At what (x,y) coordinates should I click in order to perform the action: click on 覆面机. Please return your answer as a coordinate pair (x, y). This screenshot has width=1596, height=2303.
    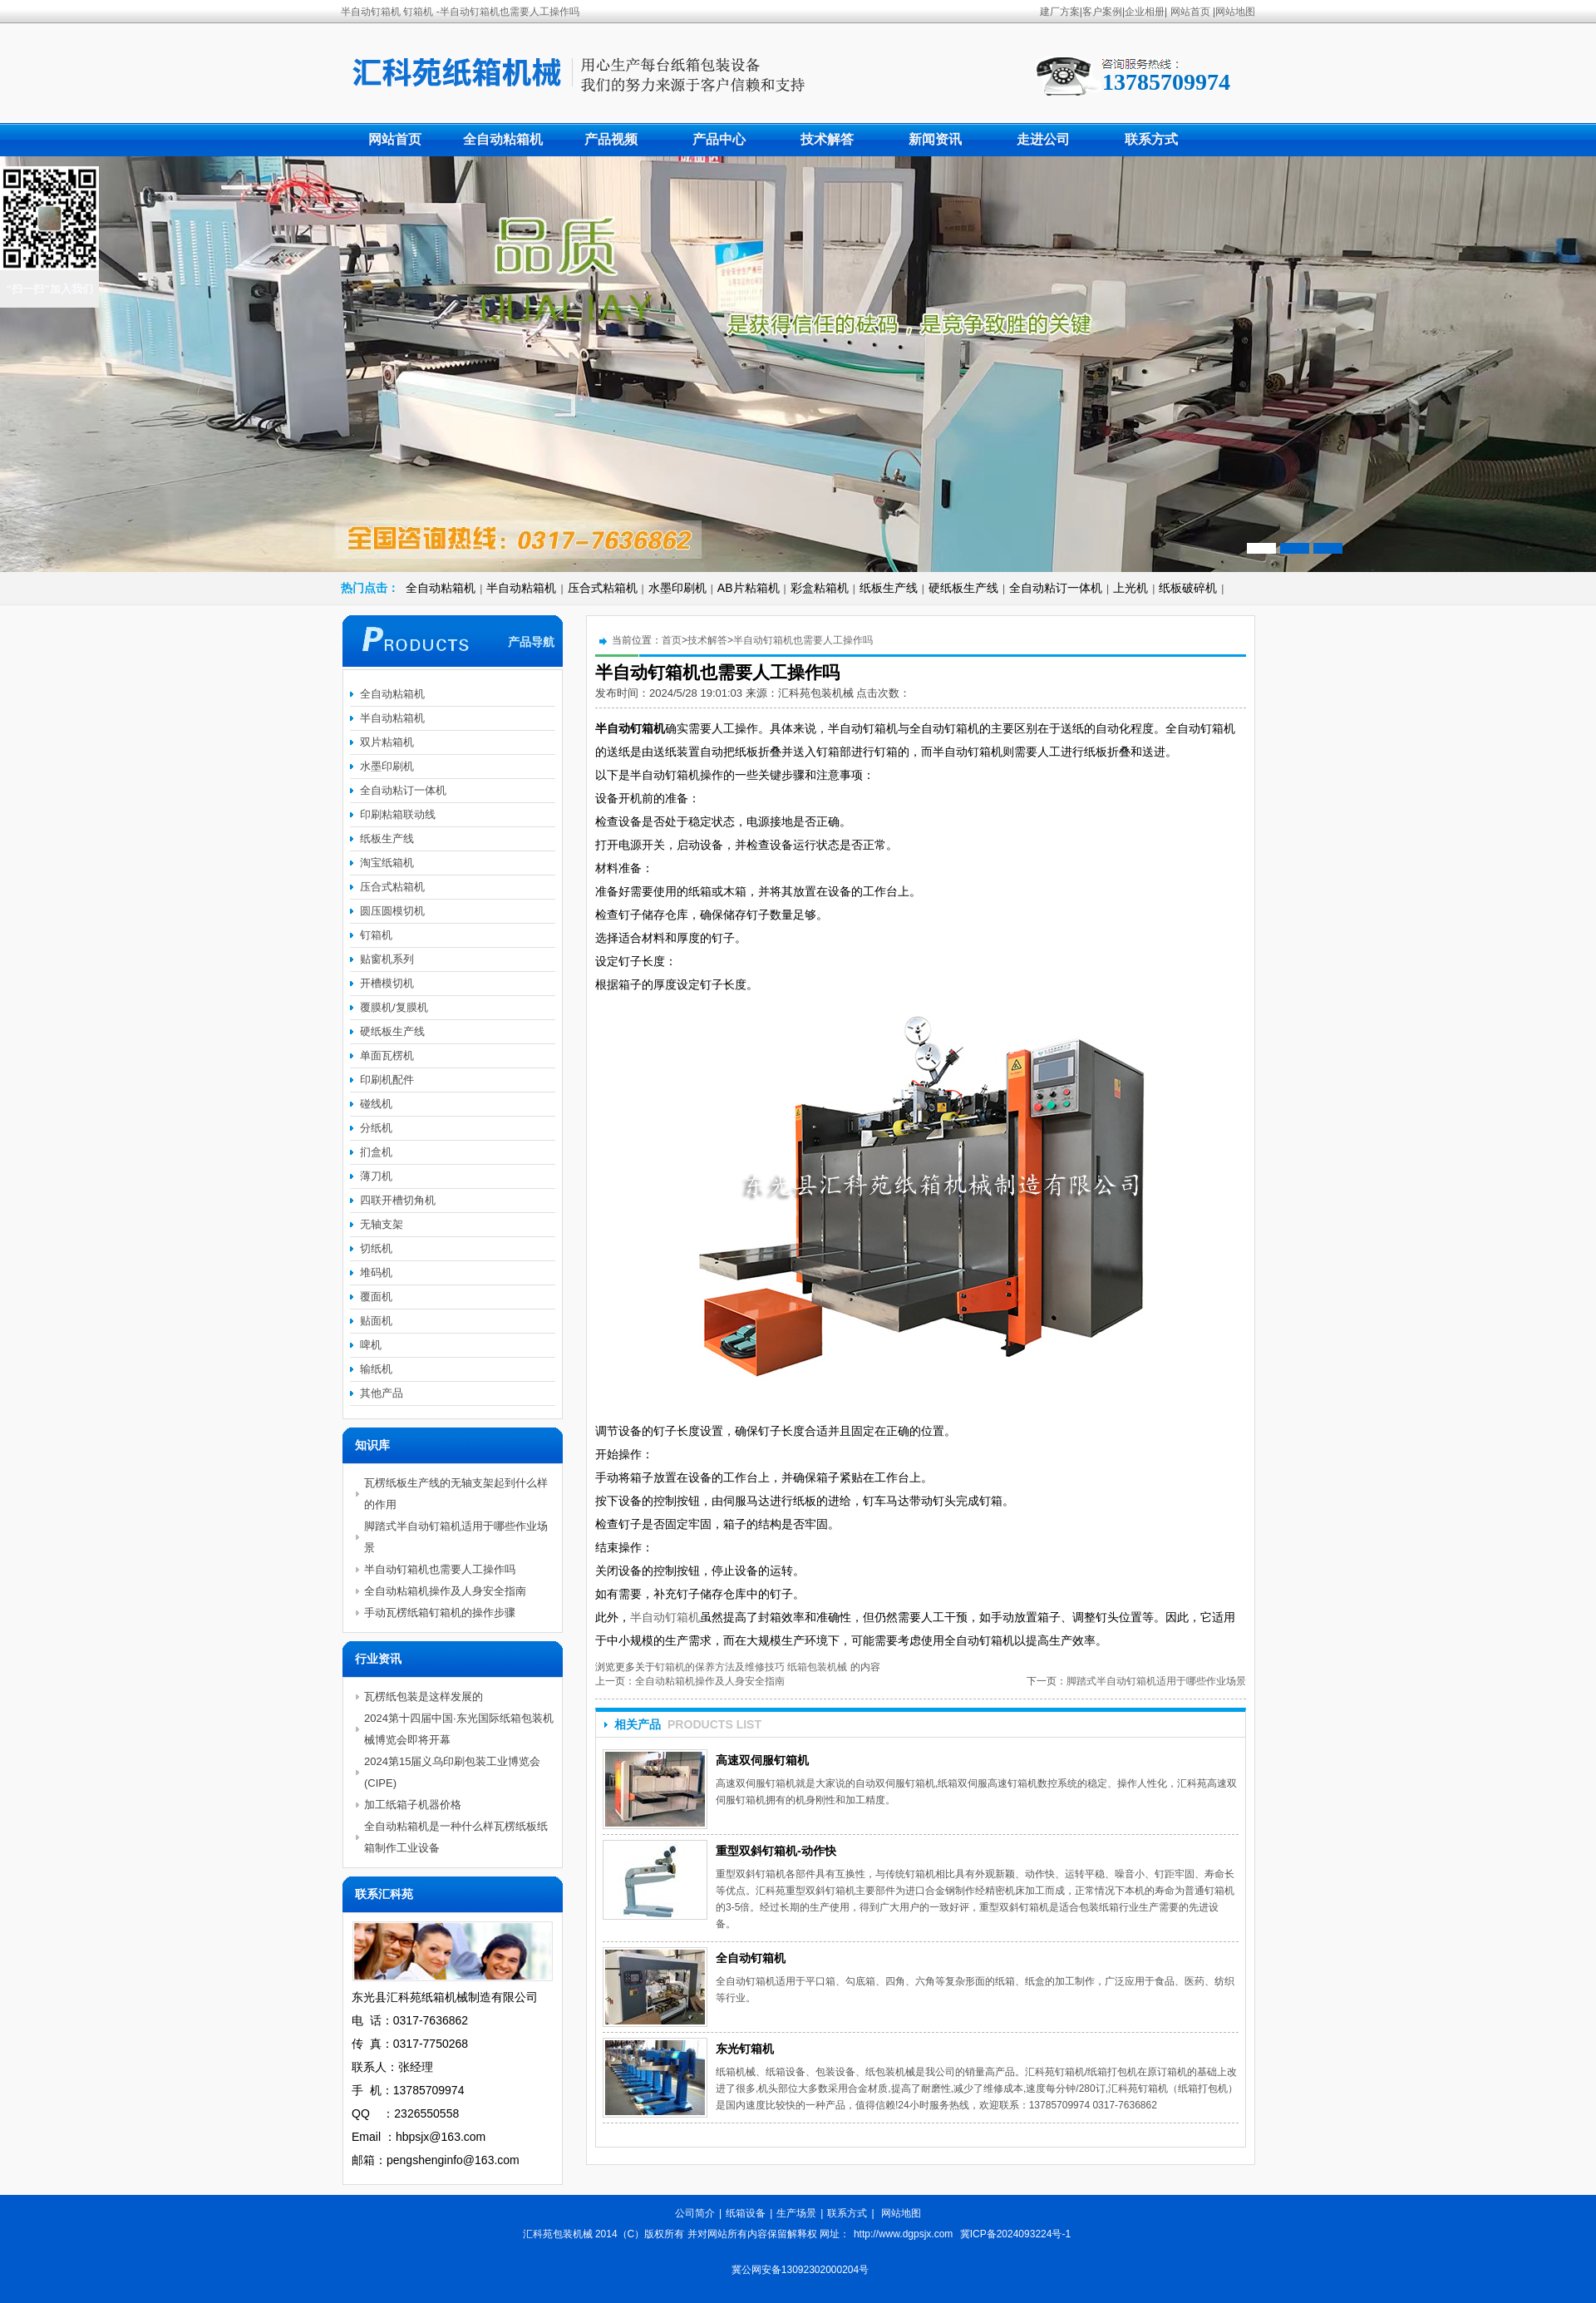
    Looking at the image, I should click on (376, 1296).